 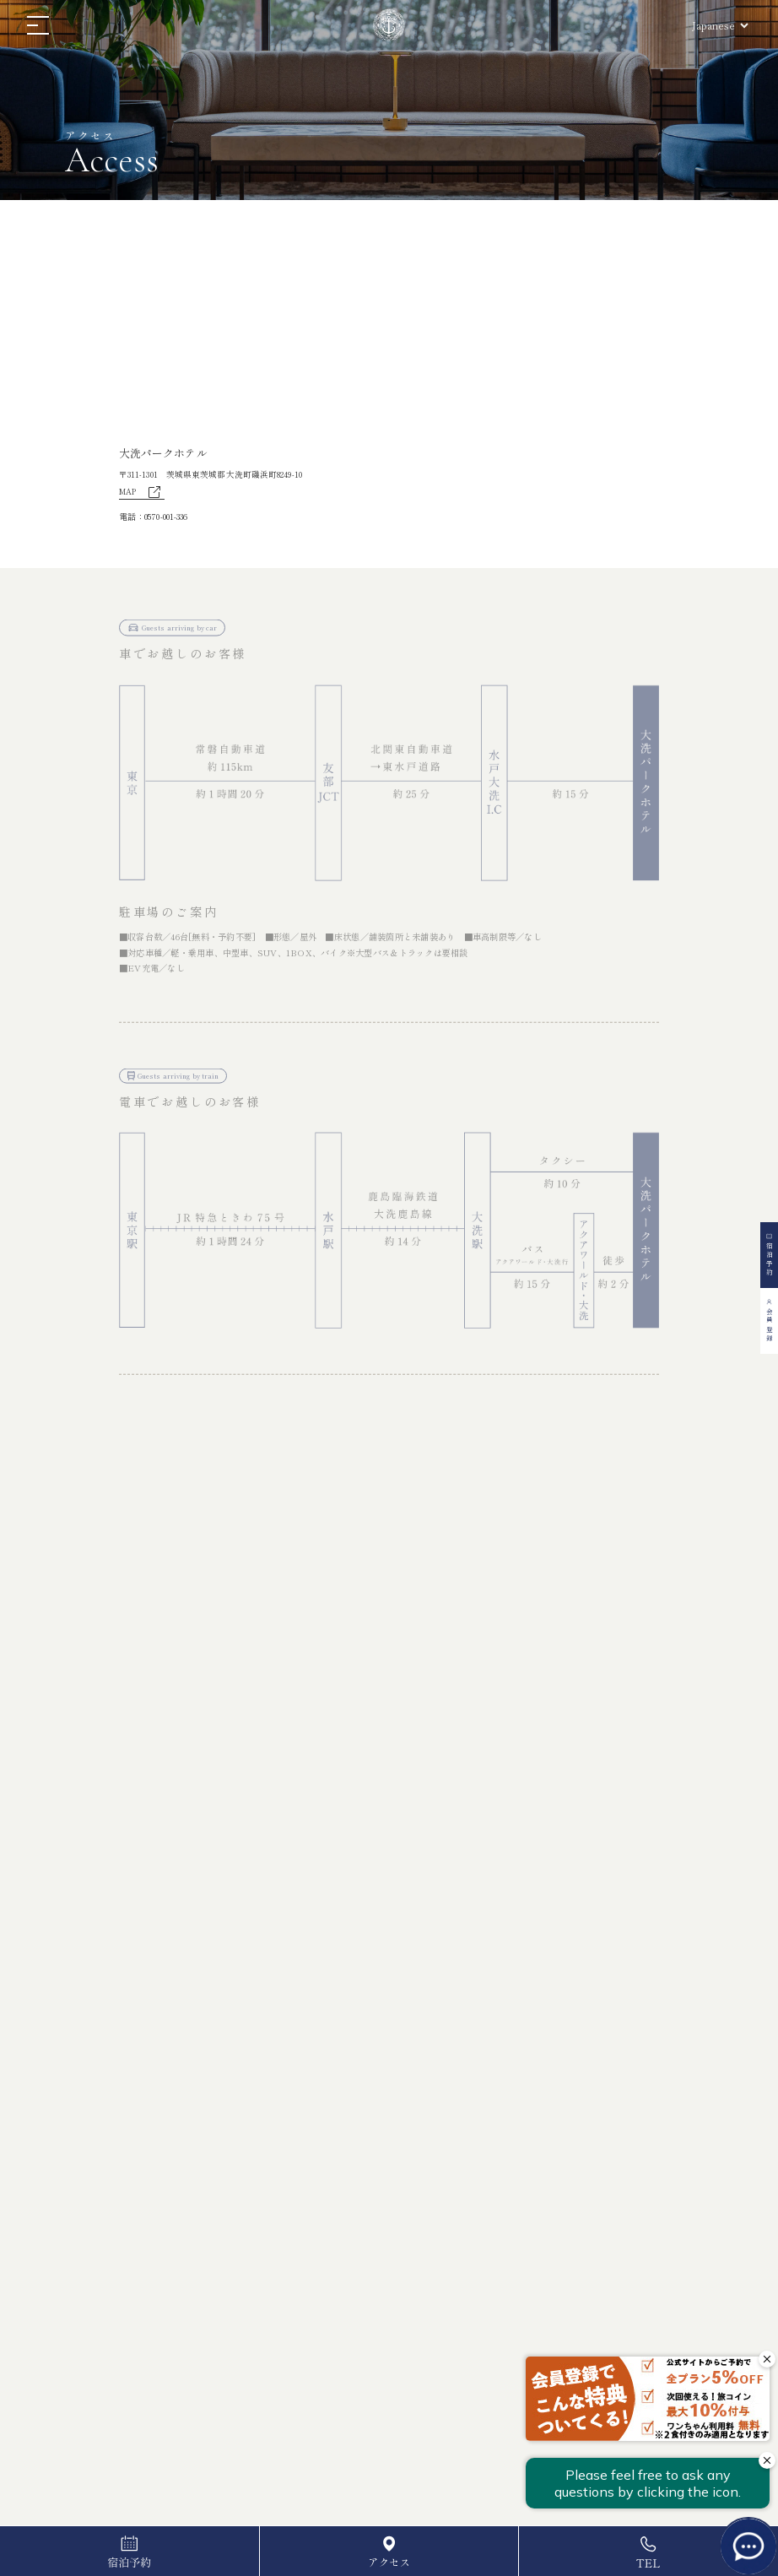 I want to click on 0570-001-336, so click(x=165, y=516).